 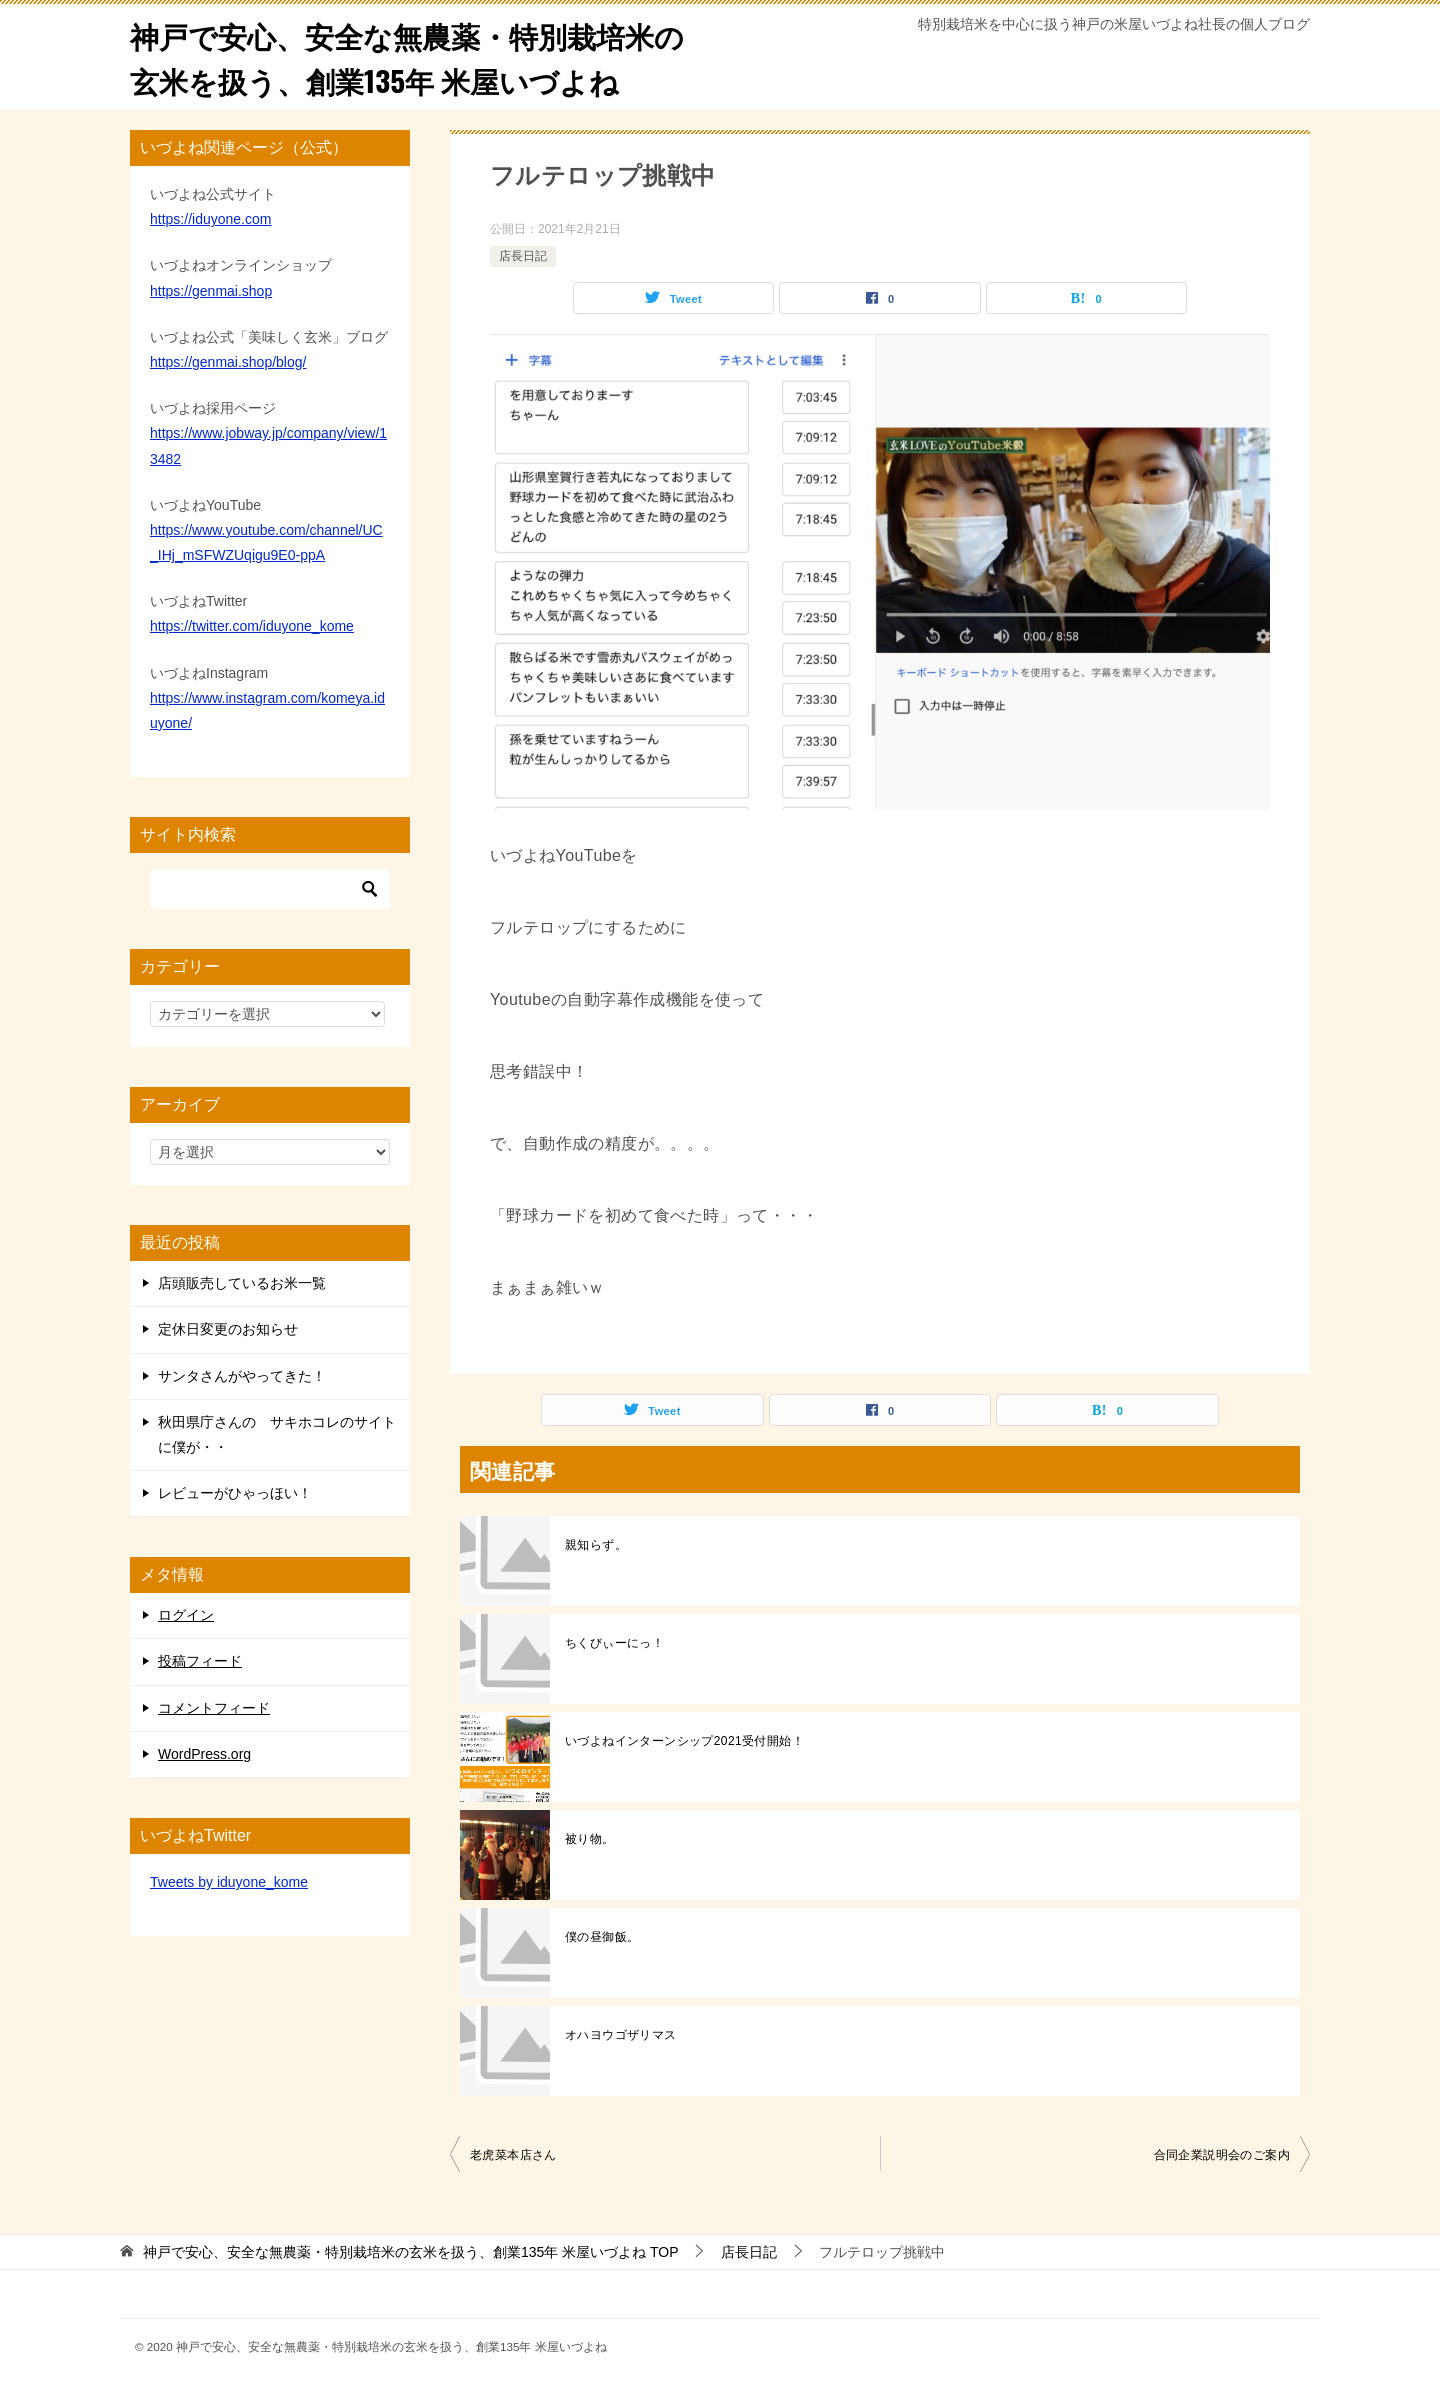 I want to click on 被り物。, so click(x=590, y=1839).